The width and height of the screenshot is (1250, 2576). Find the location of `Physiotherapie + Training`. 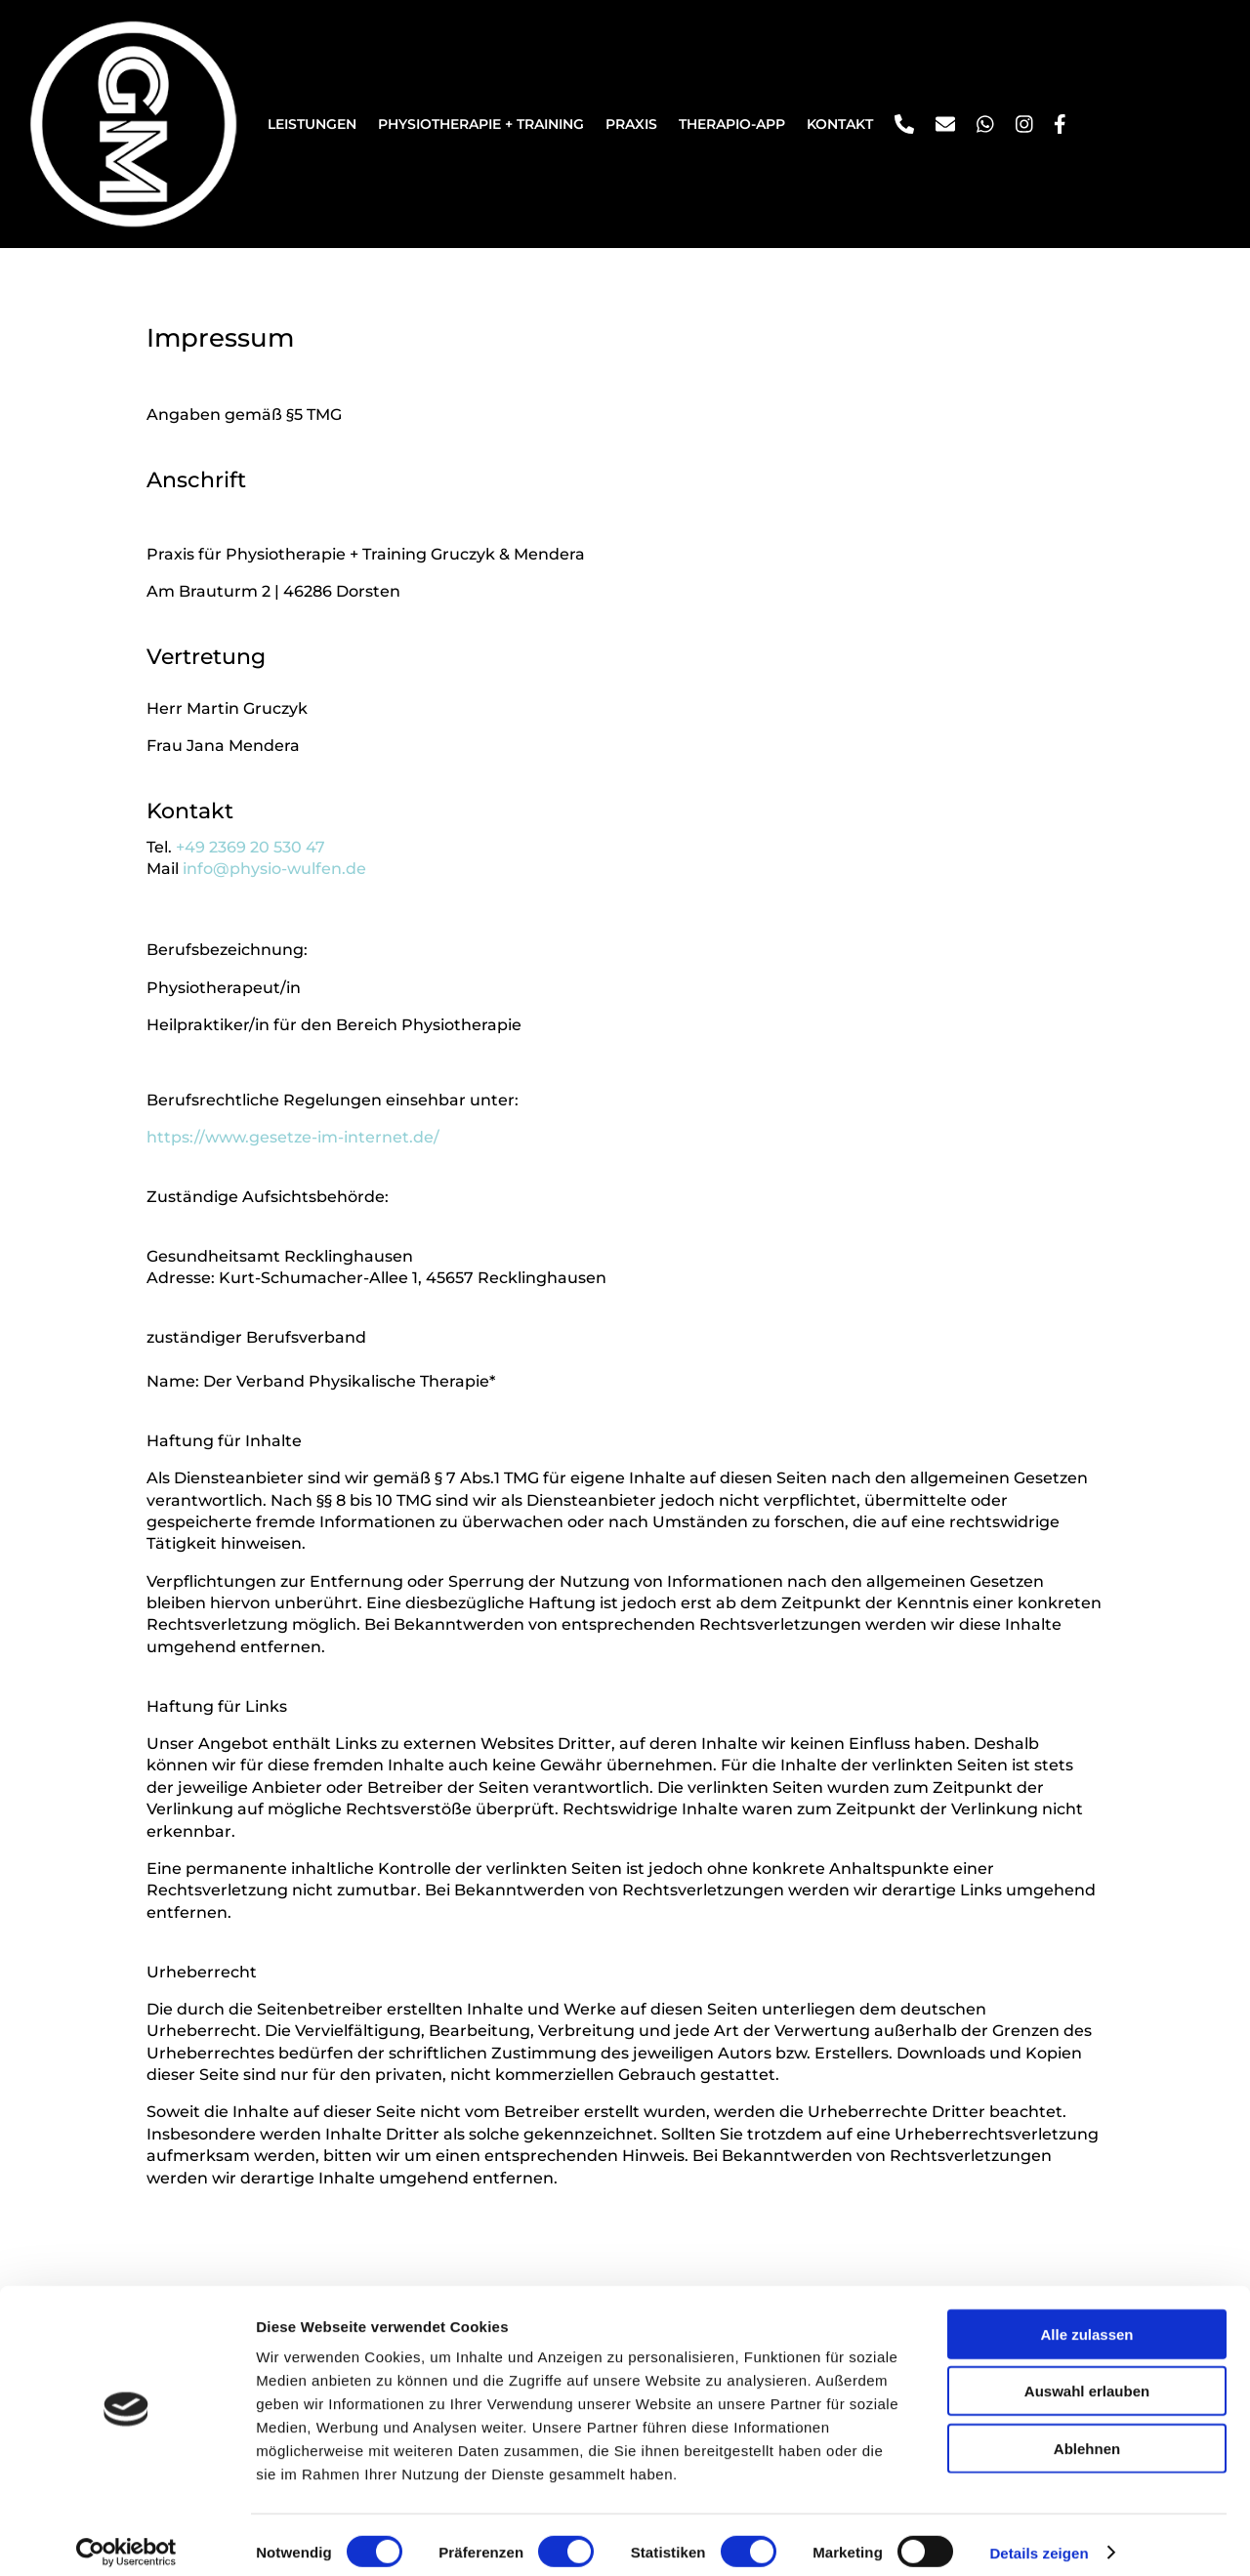

Physiotherapie + Training is located at coordinates (481, 124).